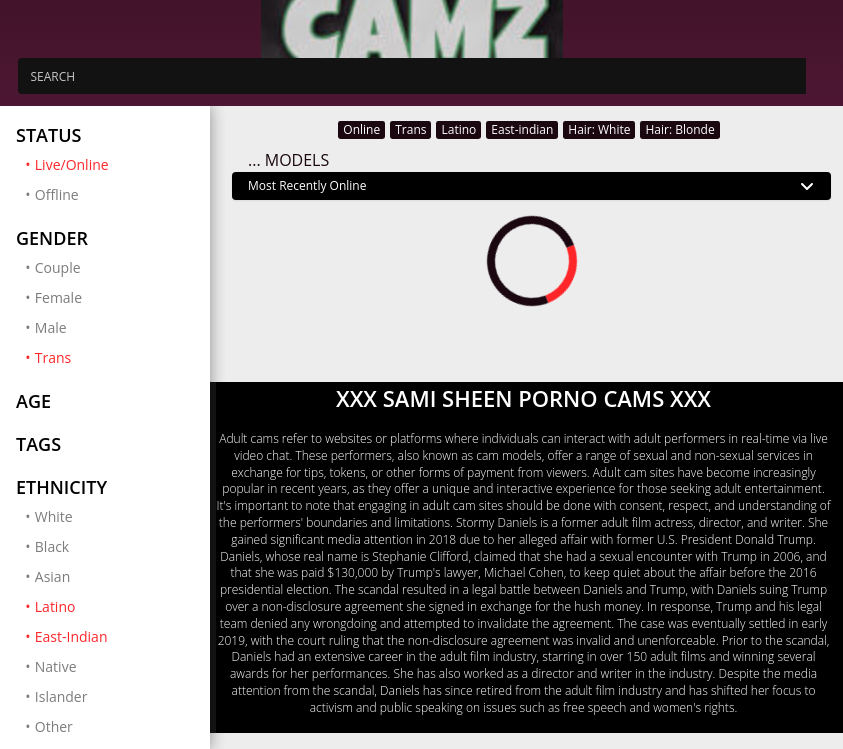  Describe the element at coordinates (114, 636) in the screenshot. I see `East-Indian` at that location.